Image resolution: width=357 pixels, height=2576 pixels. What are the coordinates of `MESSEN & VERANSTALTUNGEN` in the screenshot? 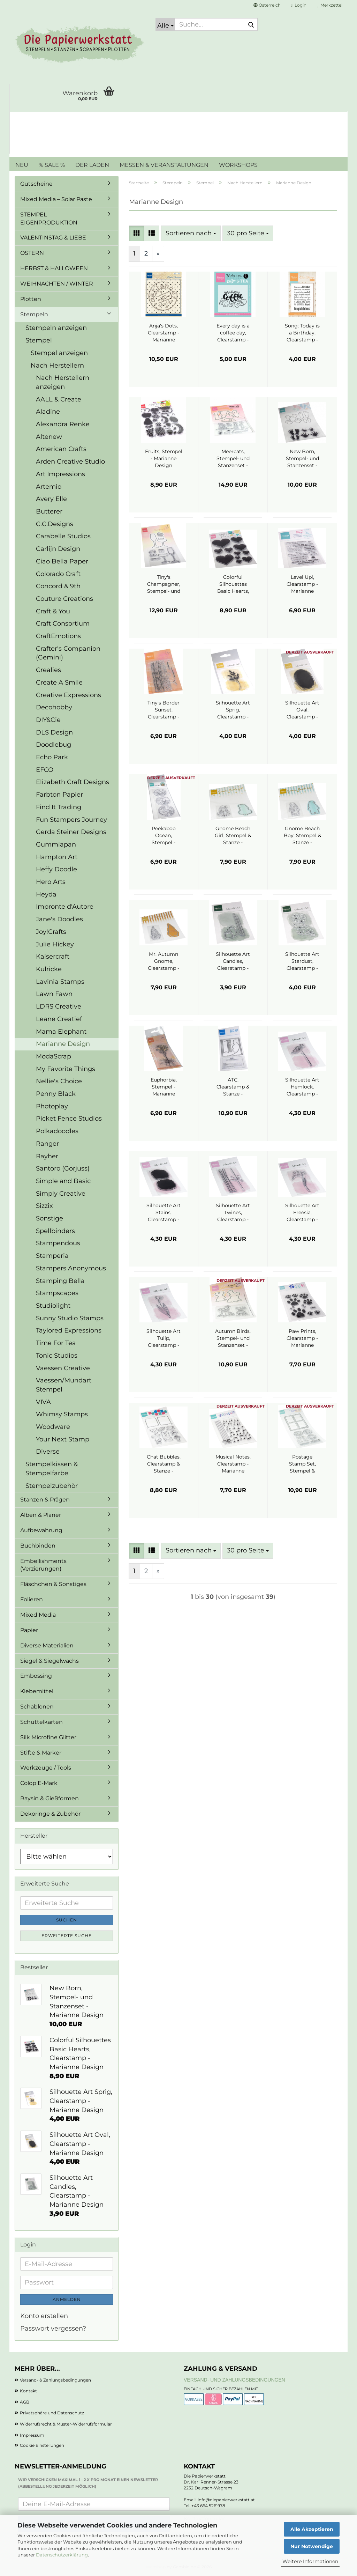 It's located at (164, 165).